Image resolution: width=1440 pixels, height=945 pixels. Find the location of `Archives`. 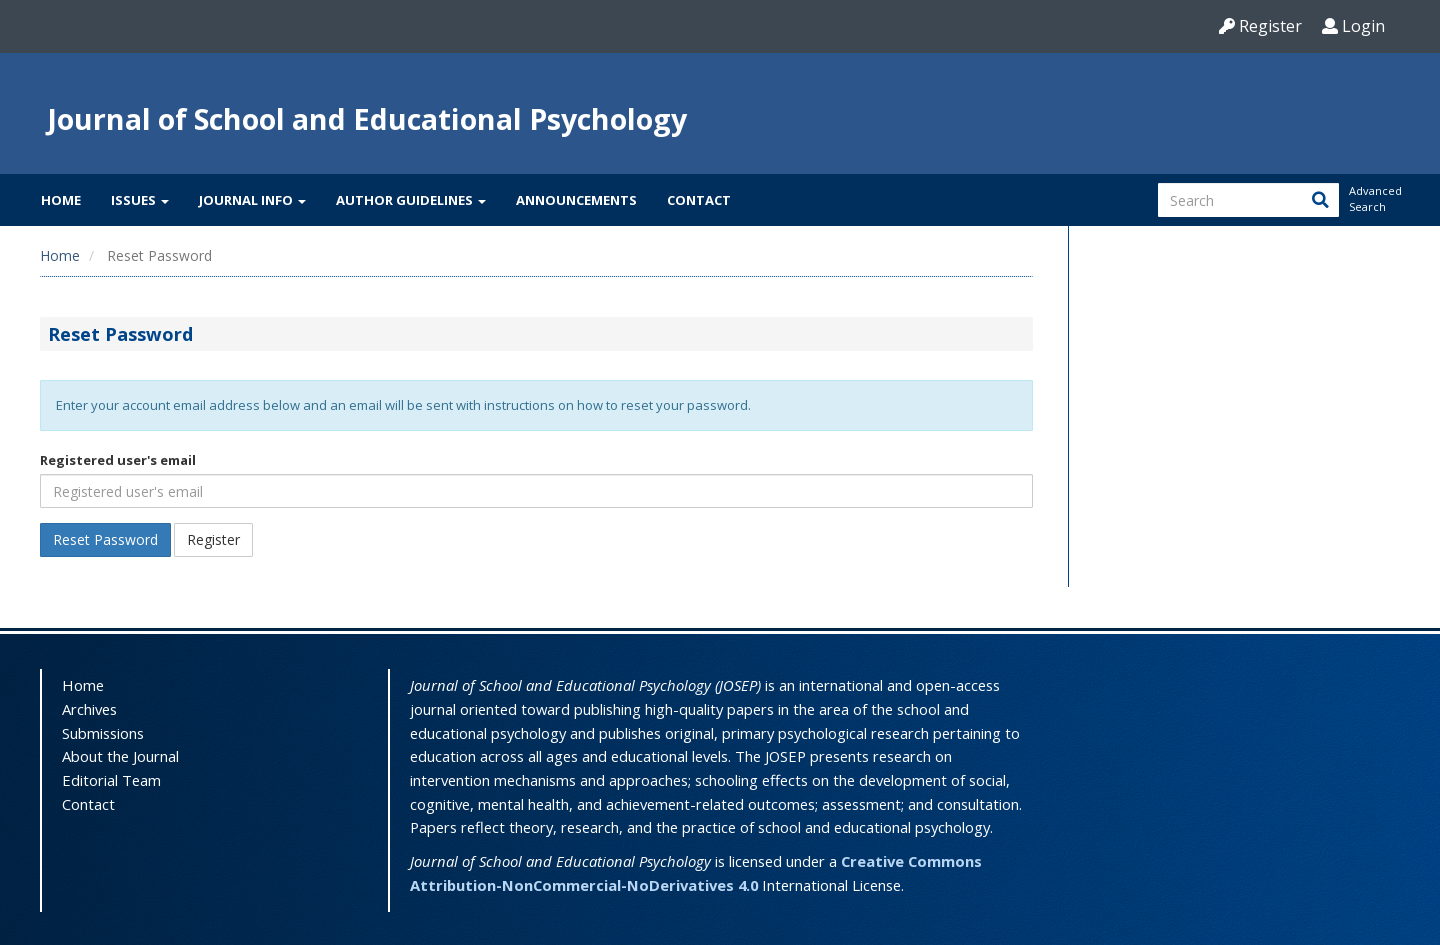

Archives is located at coordinates (89, 709).